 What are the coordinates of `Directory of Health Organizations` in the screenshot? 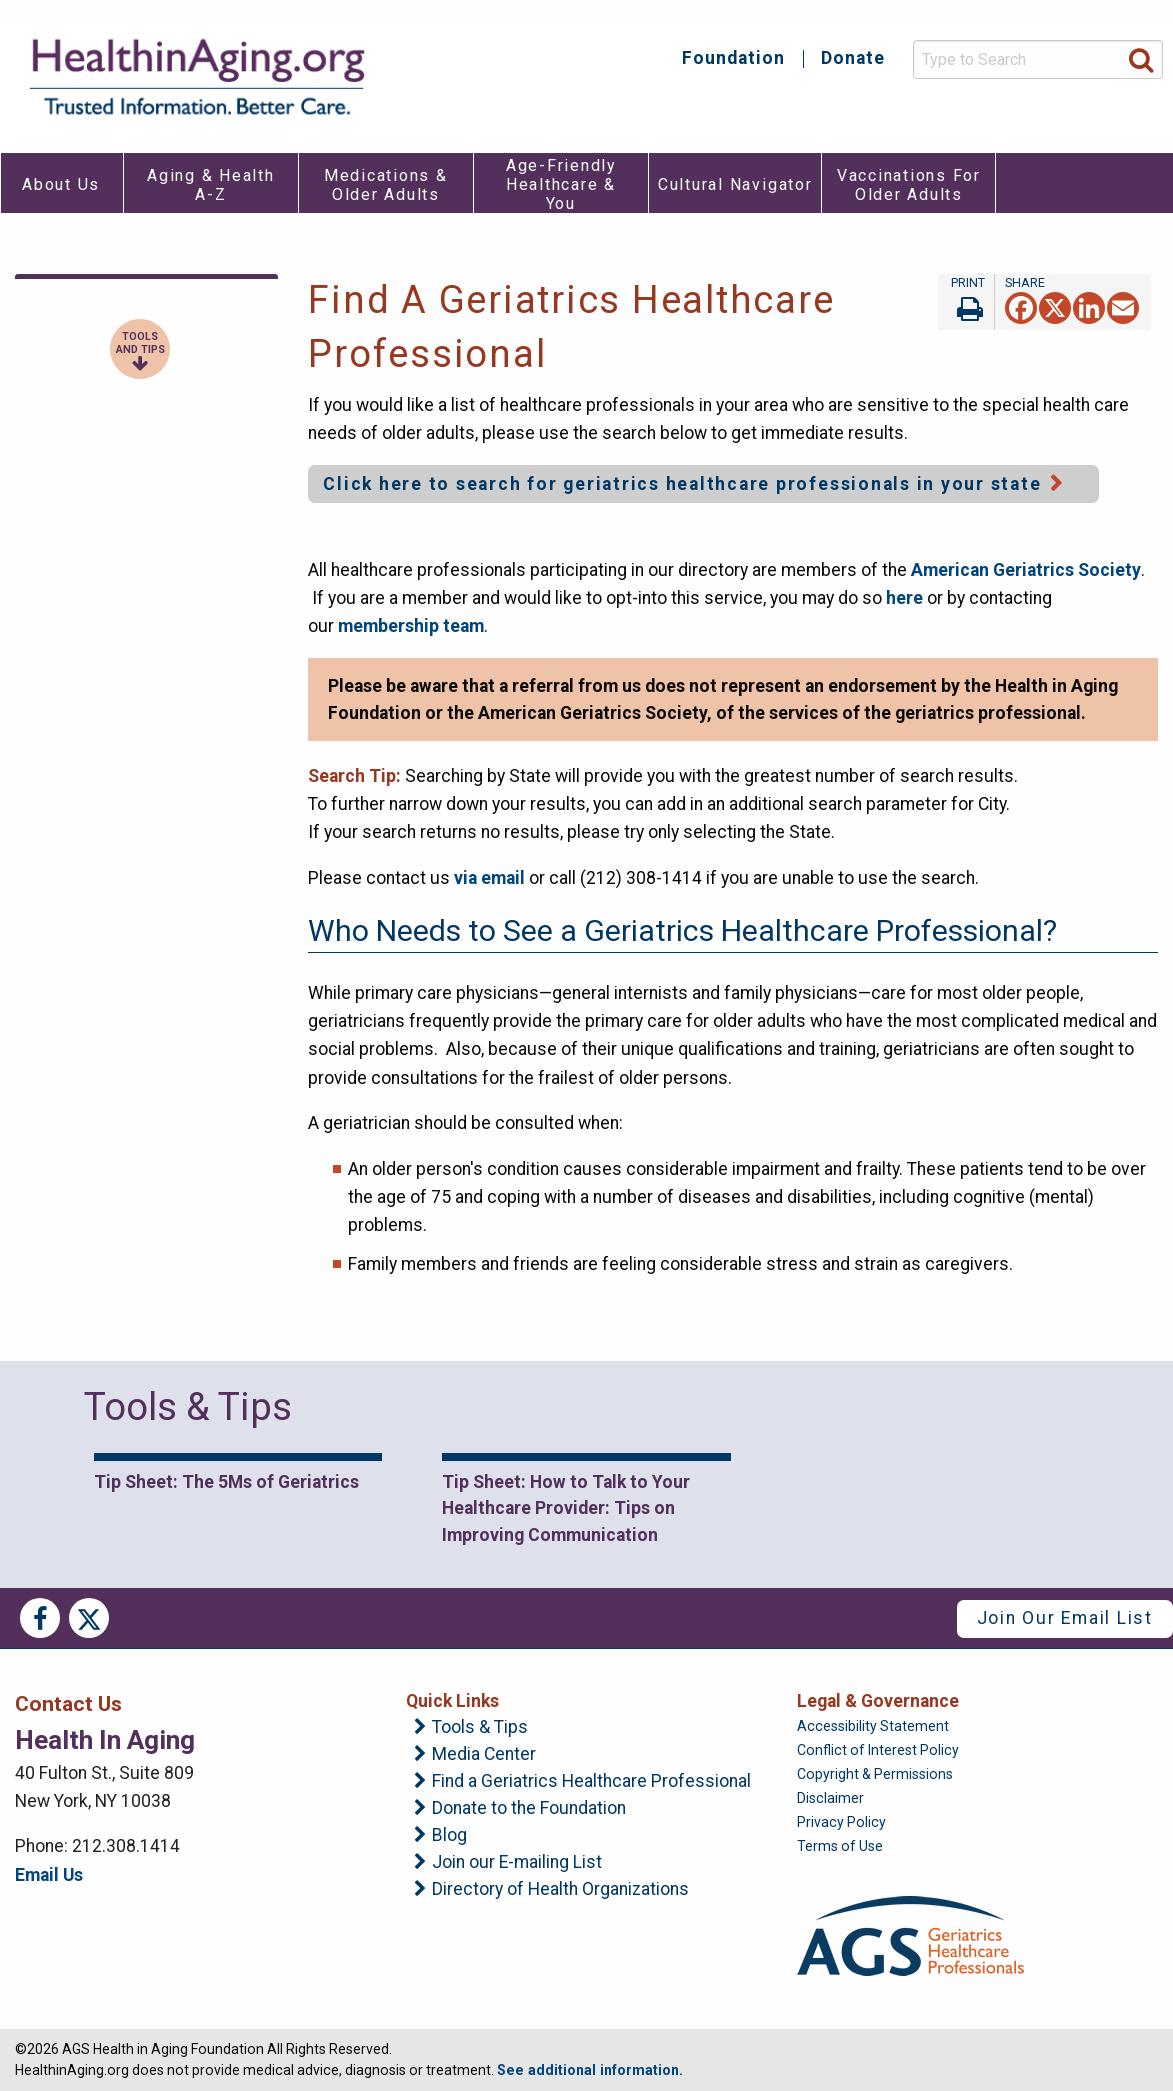 It's located at (560, 1890).